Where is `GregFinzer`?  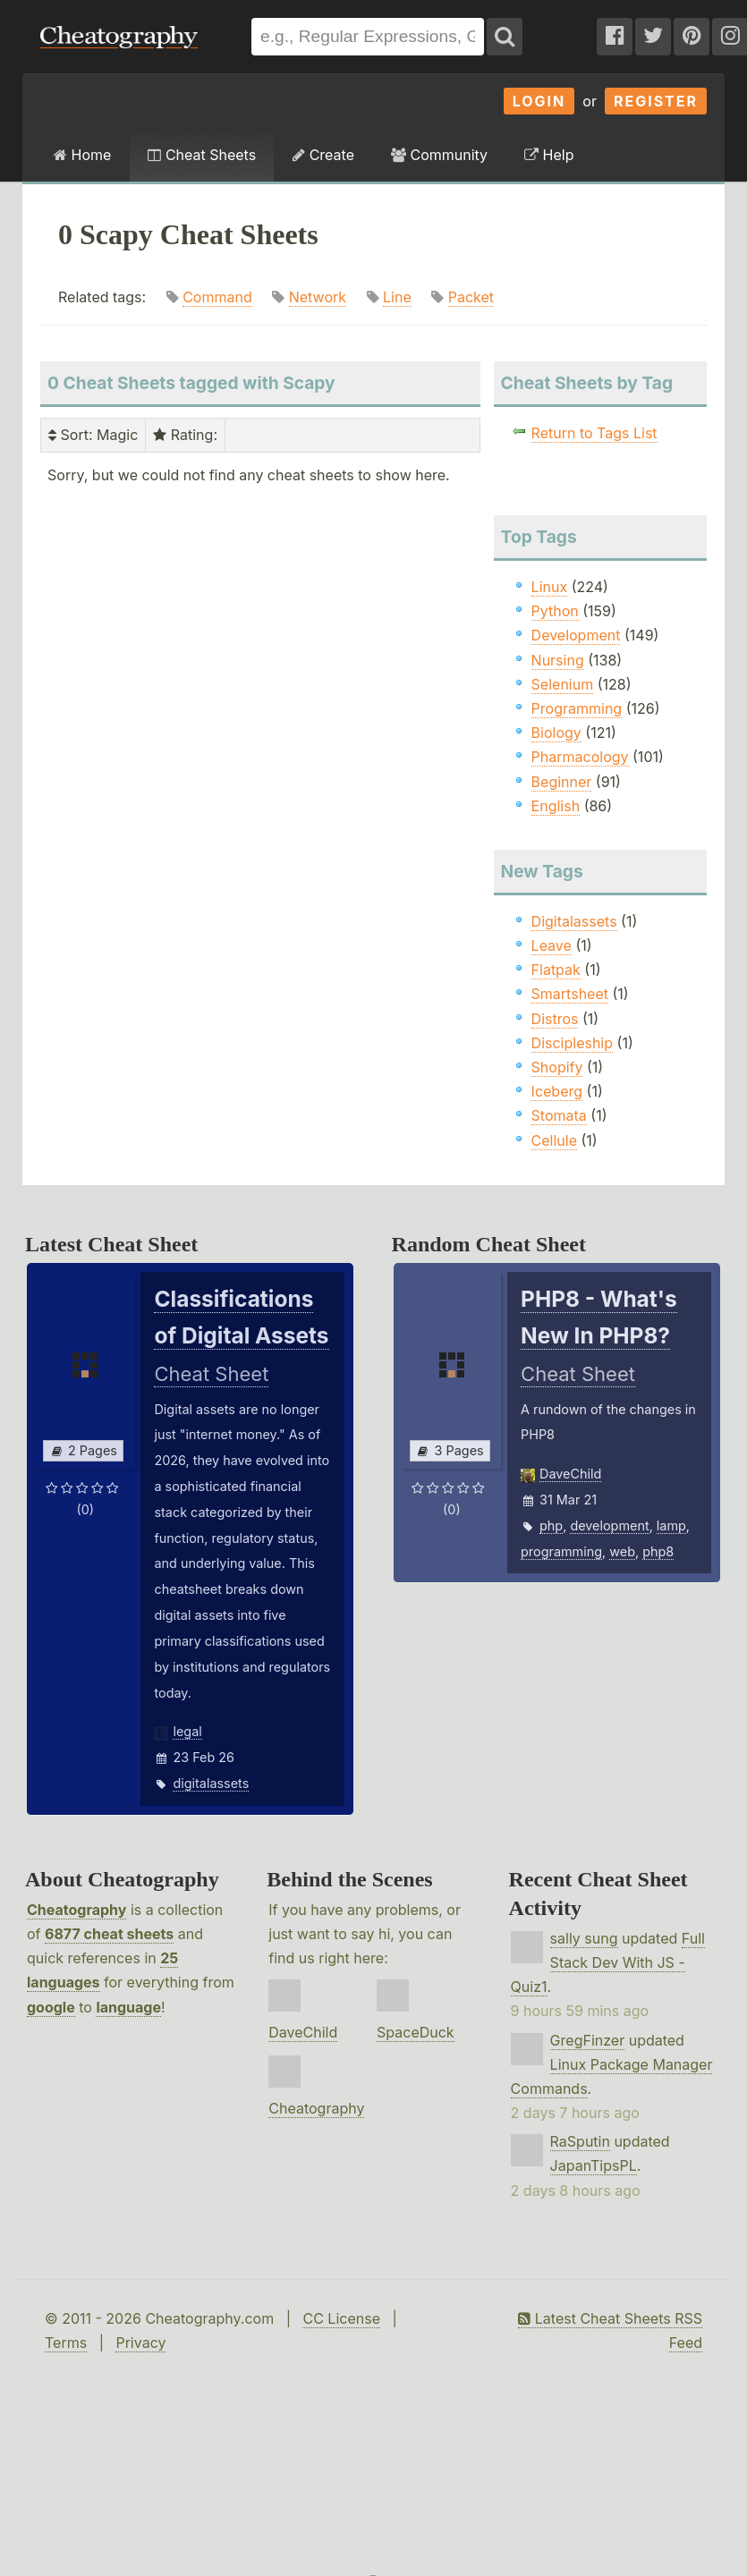
GregFinzer is located at coordinates (587, 2040).